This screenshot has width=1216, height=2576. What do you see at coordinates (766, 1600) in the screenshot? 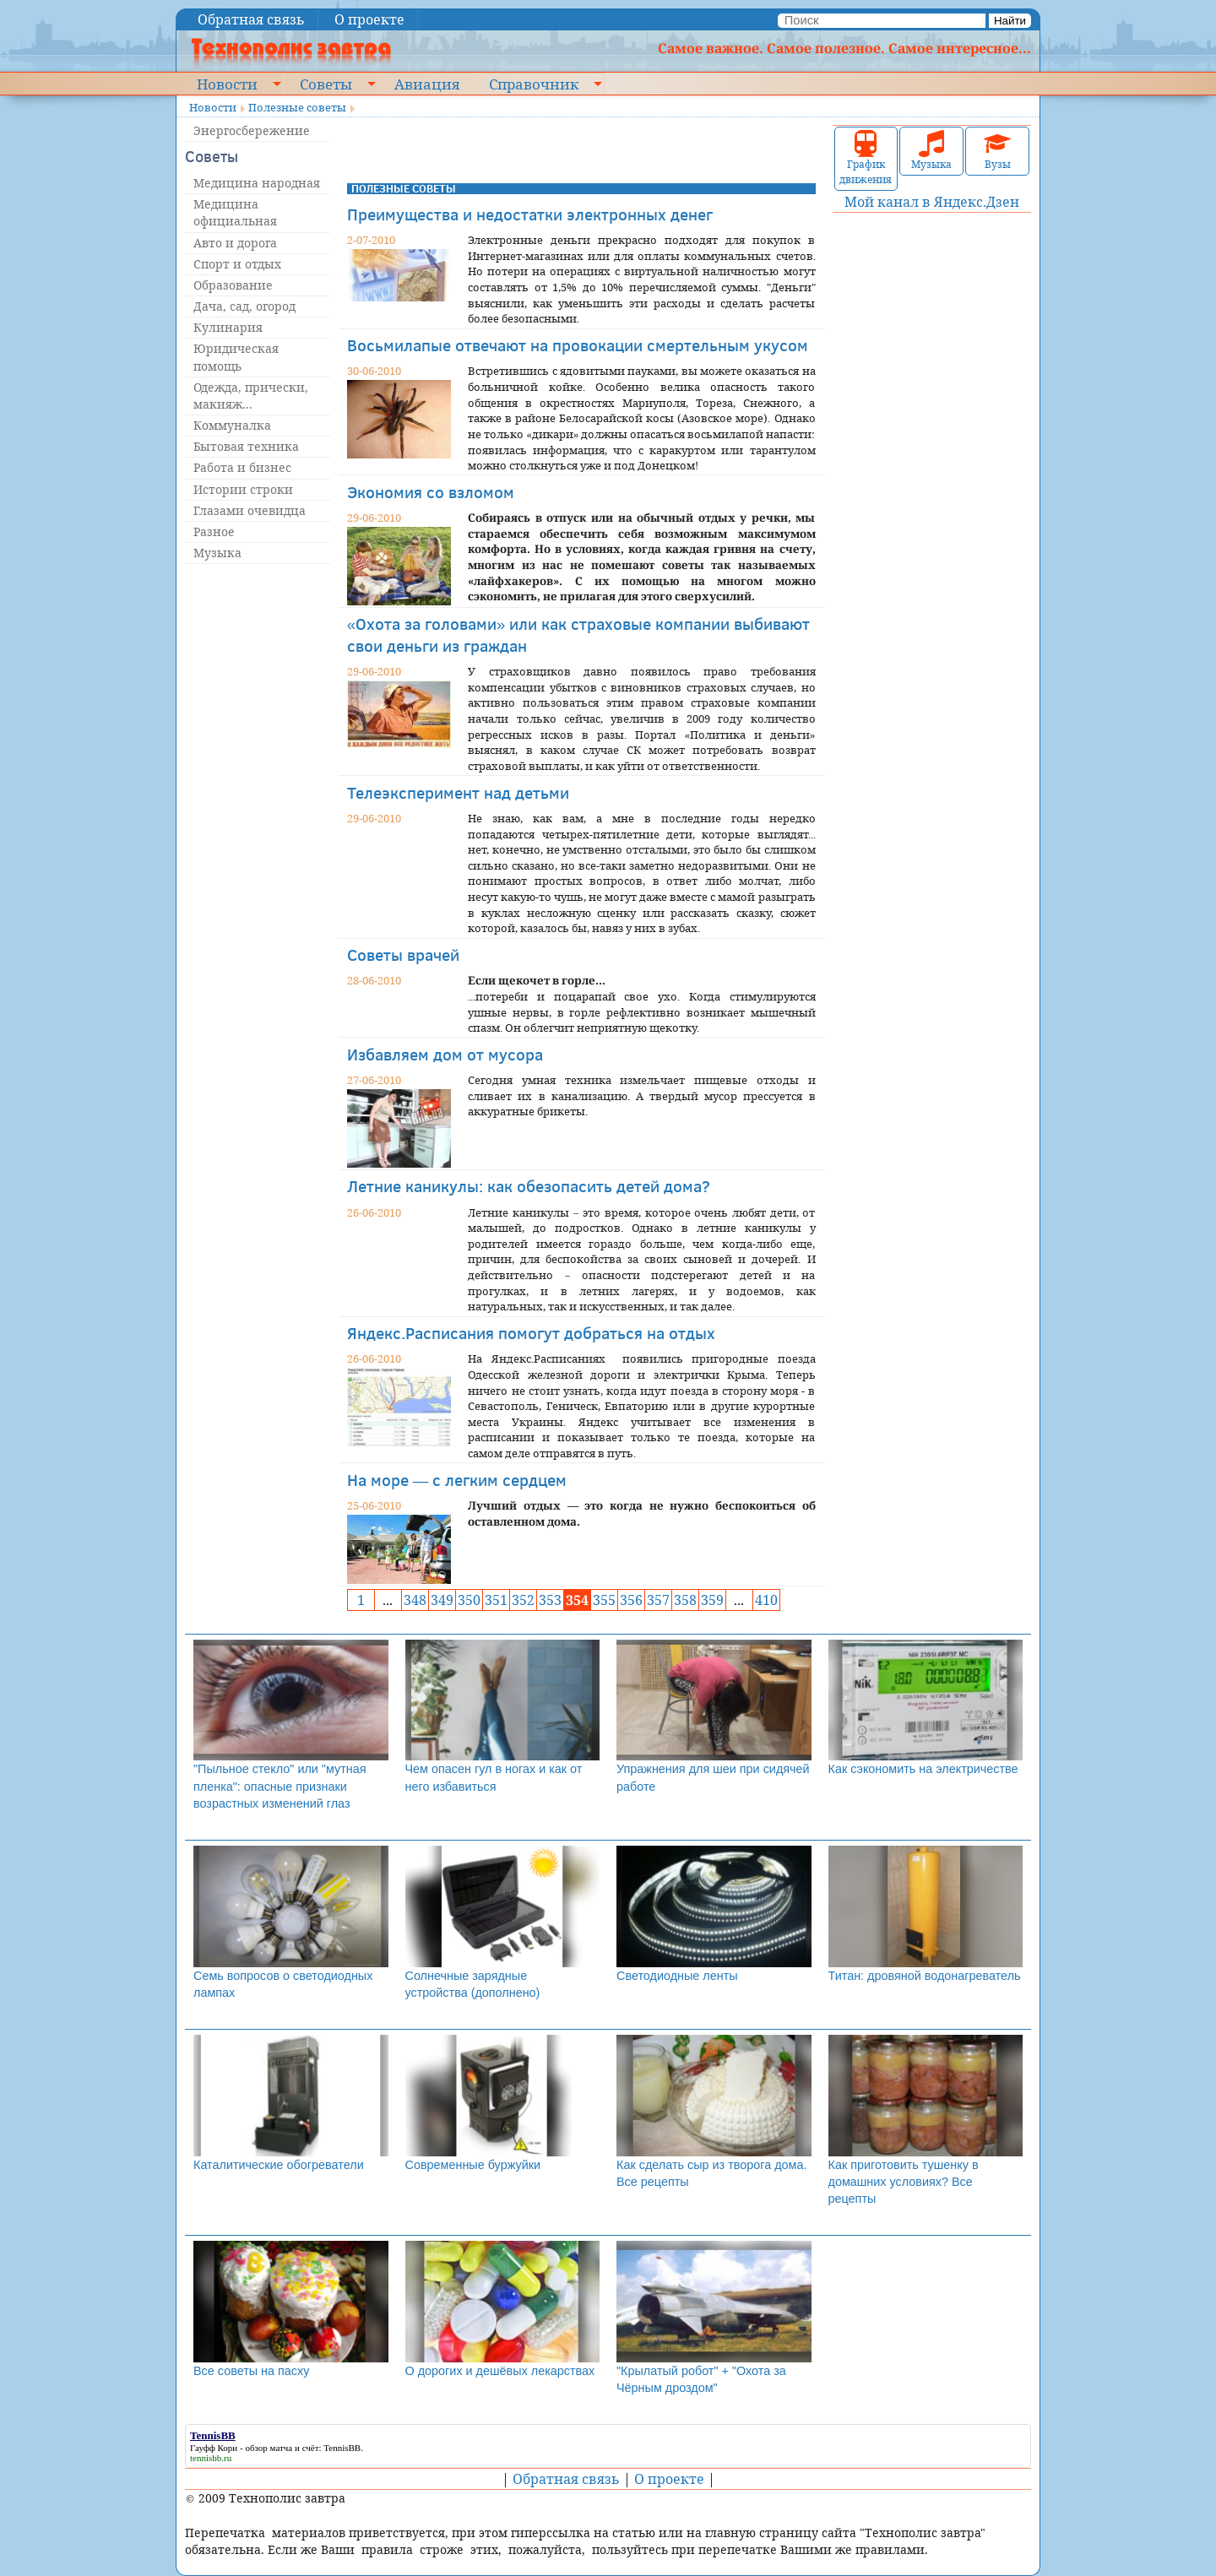
I see `410` at bounding box center [766, 1600].